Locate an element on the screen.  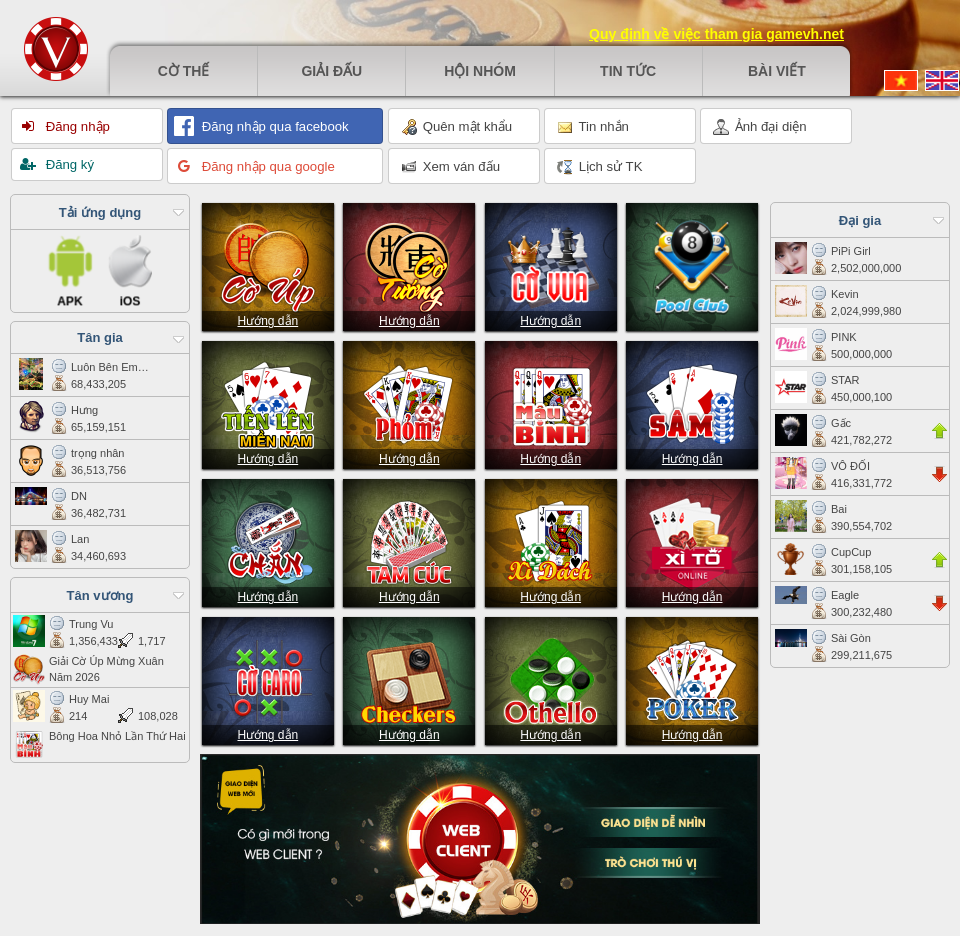
Xì Dách is located at coordinates (551, 540).